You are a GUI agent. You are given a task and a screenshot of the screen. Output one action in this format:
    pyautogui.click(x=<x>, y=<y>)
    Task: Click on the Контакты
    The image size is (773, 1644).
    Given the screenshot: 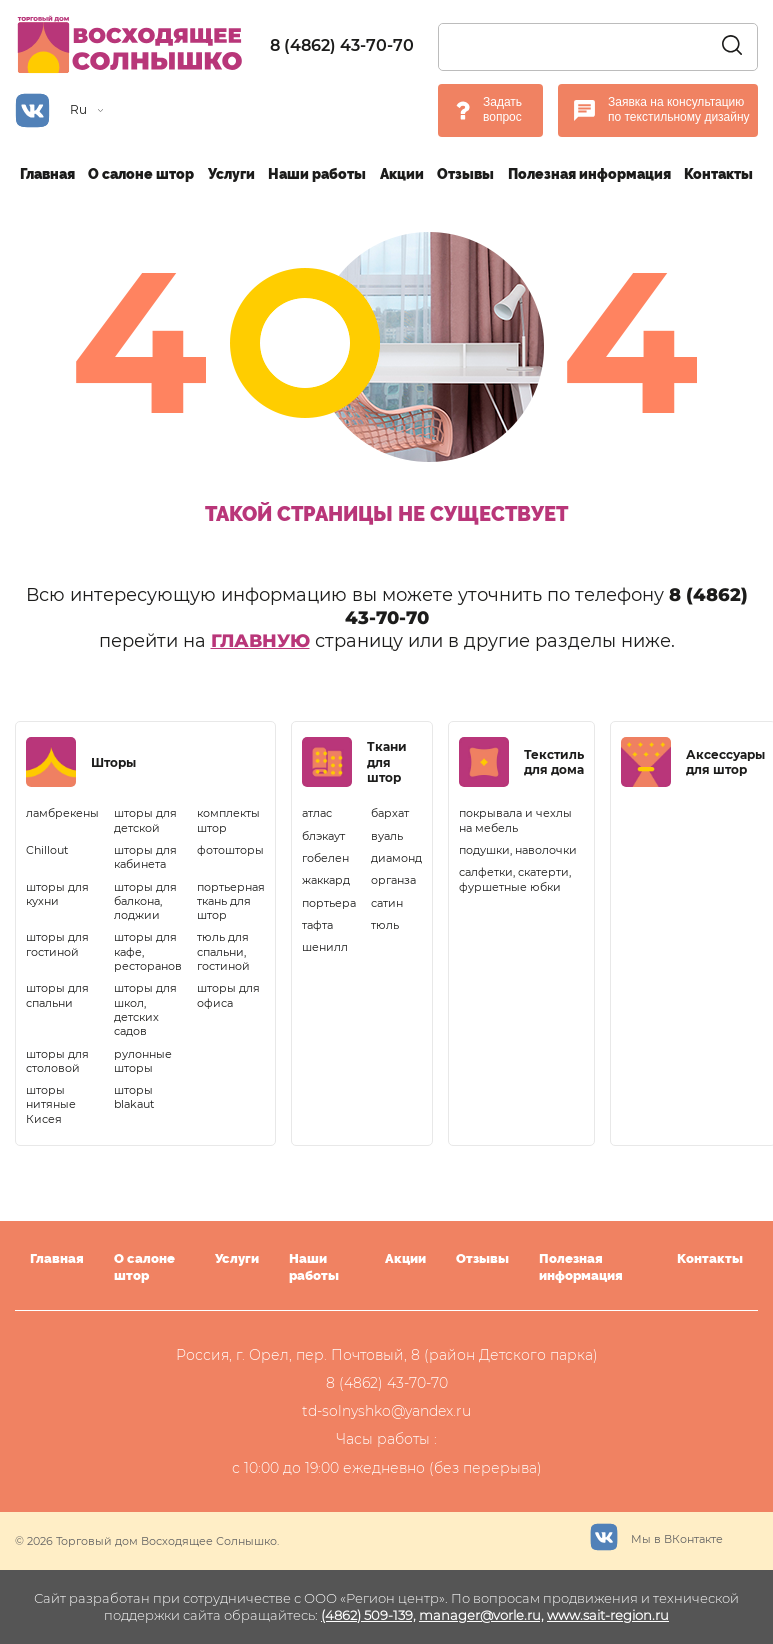 What is the action you would take?
    pyautogui.click(x=718, y=174)
    